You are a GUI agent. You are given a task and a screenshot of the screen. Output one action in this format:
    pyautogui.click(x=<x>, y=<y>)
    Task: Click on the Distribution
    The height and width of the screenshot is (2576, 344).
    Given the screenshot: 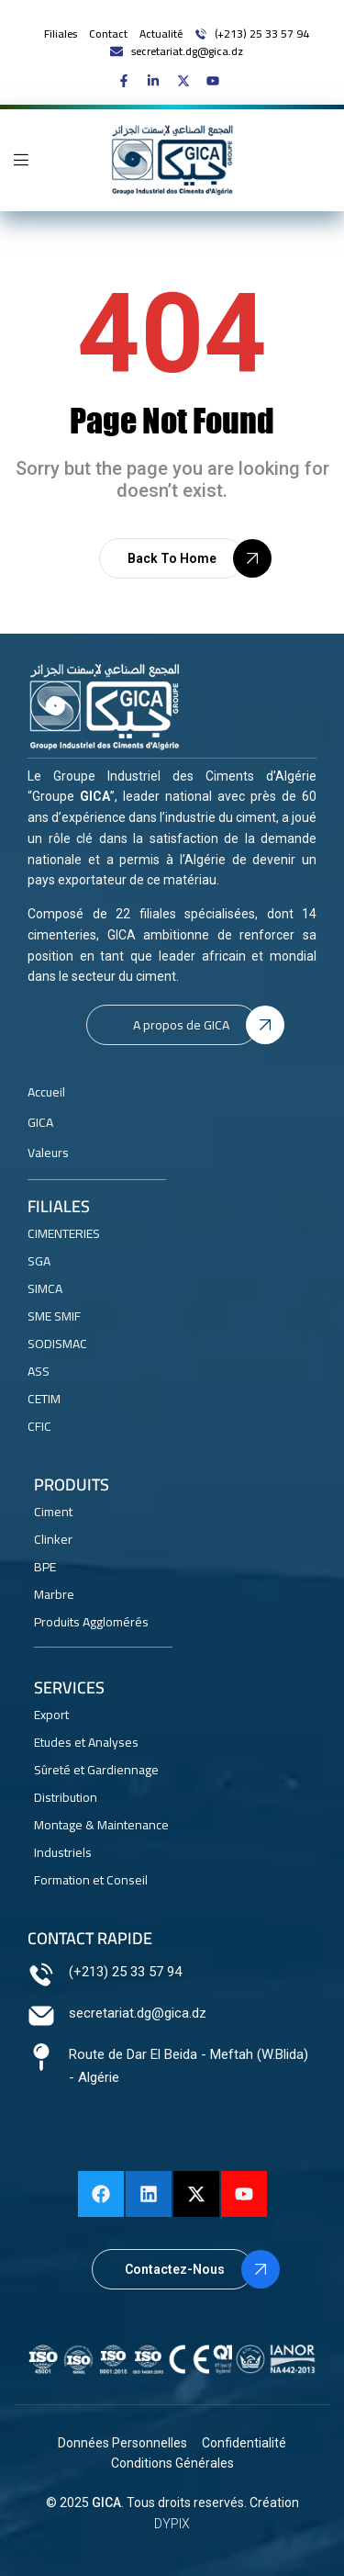 What is the action you would take?
    pyautogui.click(x=65, y=1797)
    